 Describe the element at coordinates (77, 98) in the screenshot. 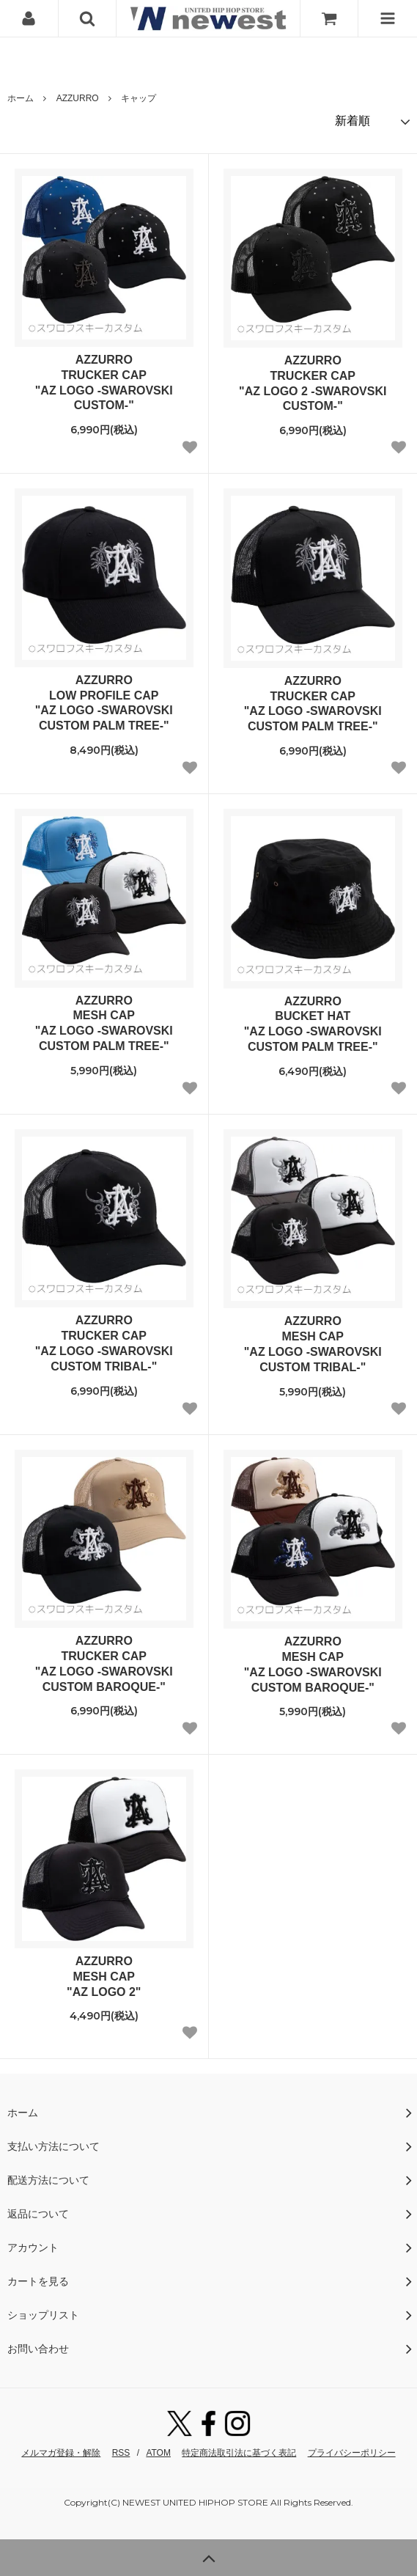

I see `AZZURRO` at that location.